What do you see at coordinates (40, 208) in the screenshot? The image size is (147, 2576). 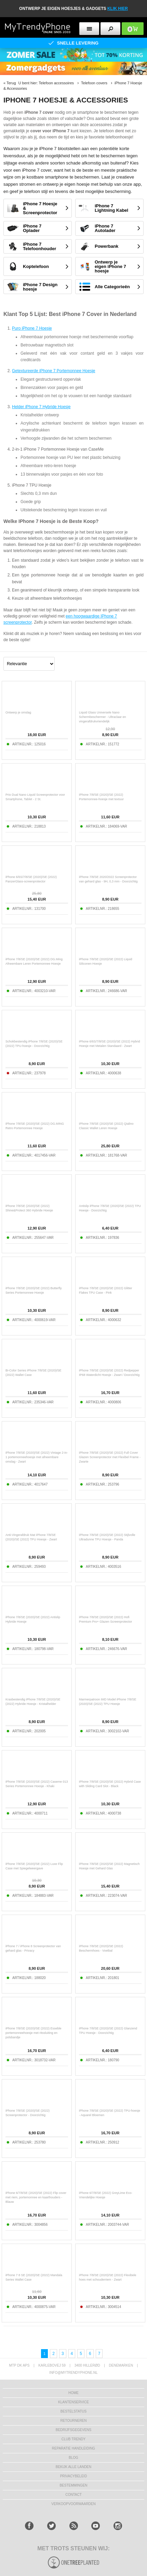 I see `iPhone 7 Hoesje & Screenprotector` at bounding box center [40, 208].